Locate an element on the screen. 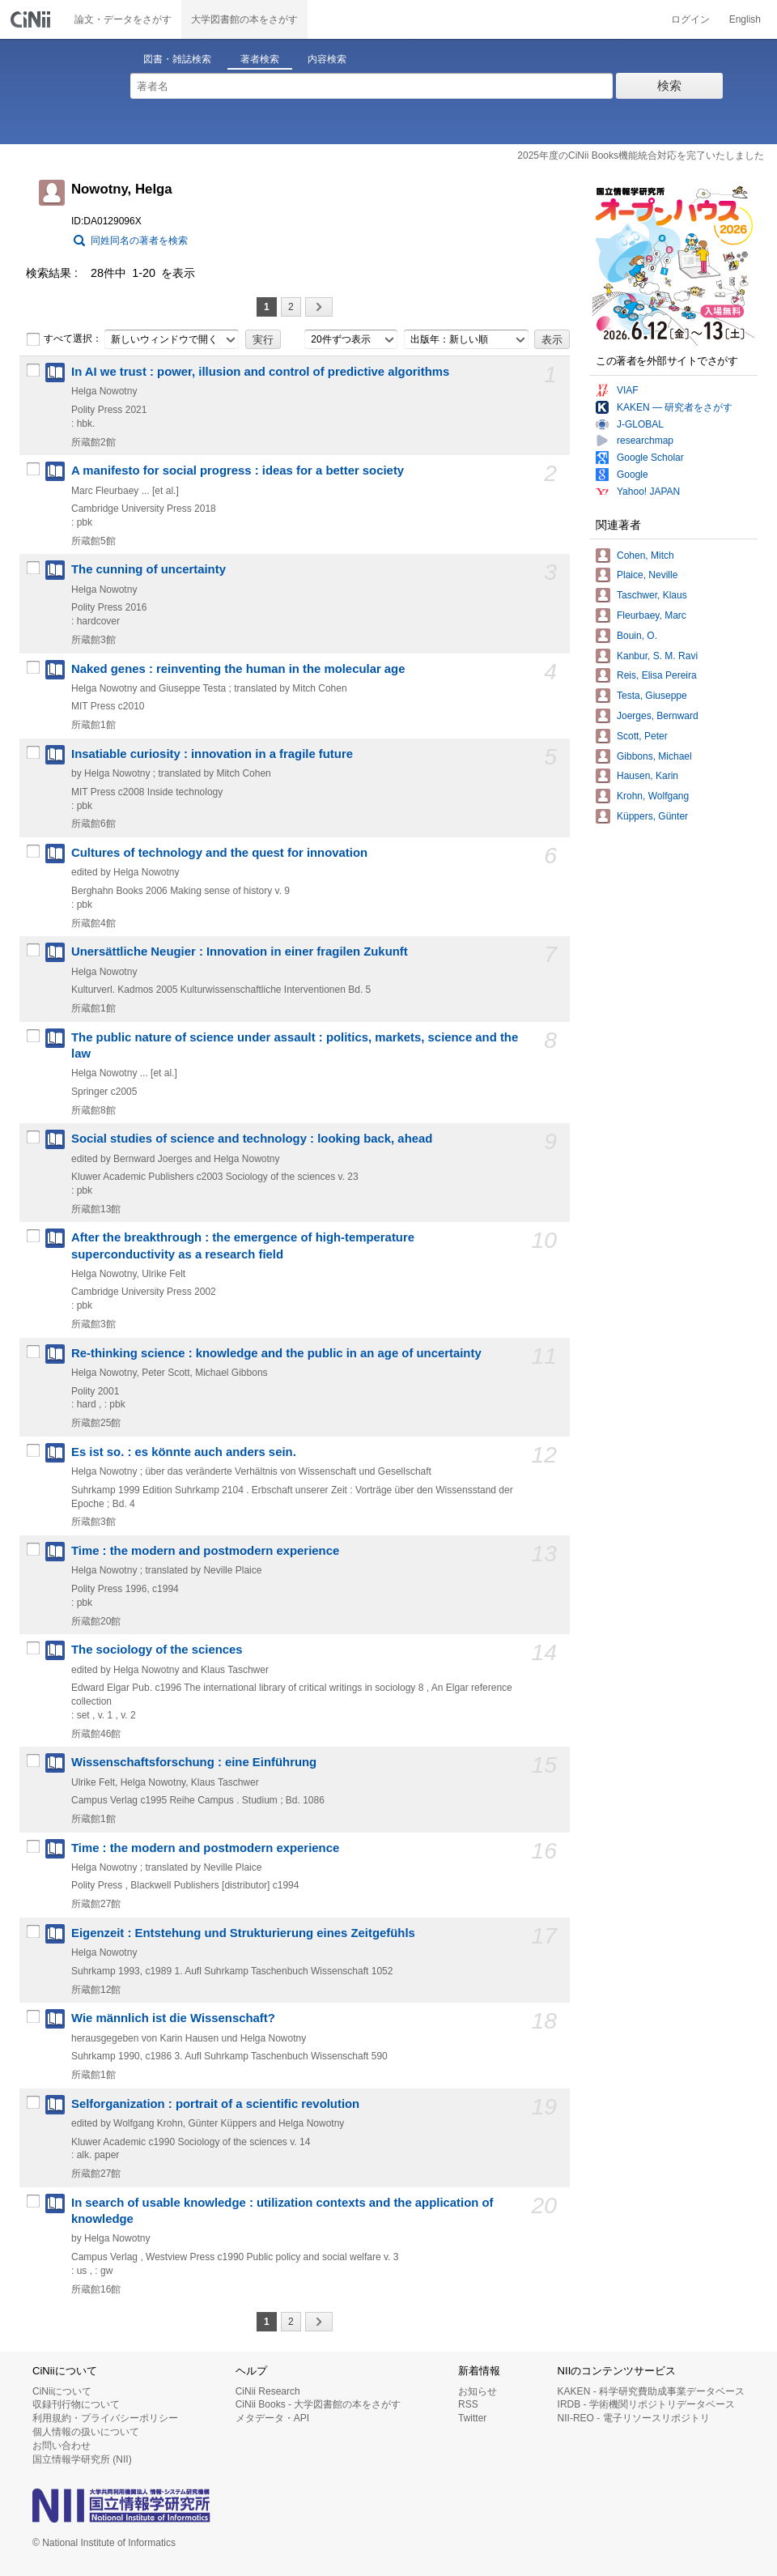 This screenshot has height=2576, width=777. Wissenschaftsforschung : eine Einführung is located at coordinates (193, 1762).